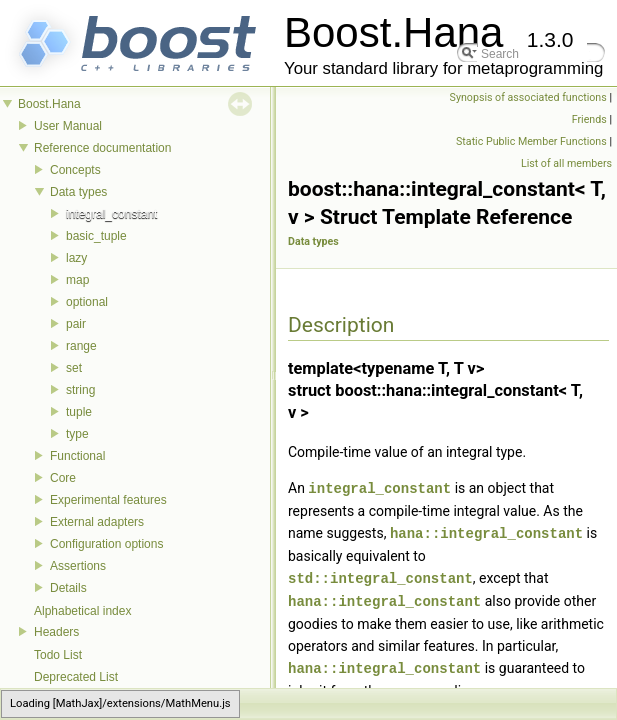 This screenshot has width=617, height=720. What do you see at coordinates (96, 236) in the screenshot?
I see `basic_tuple` at bounding box center [96, 236].